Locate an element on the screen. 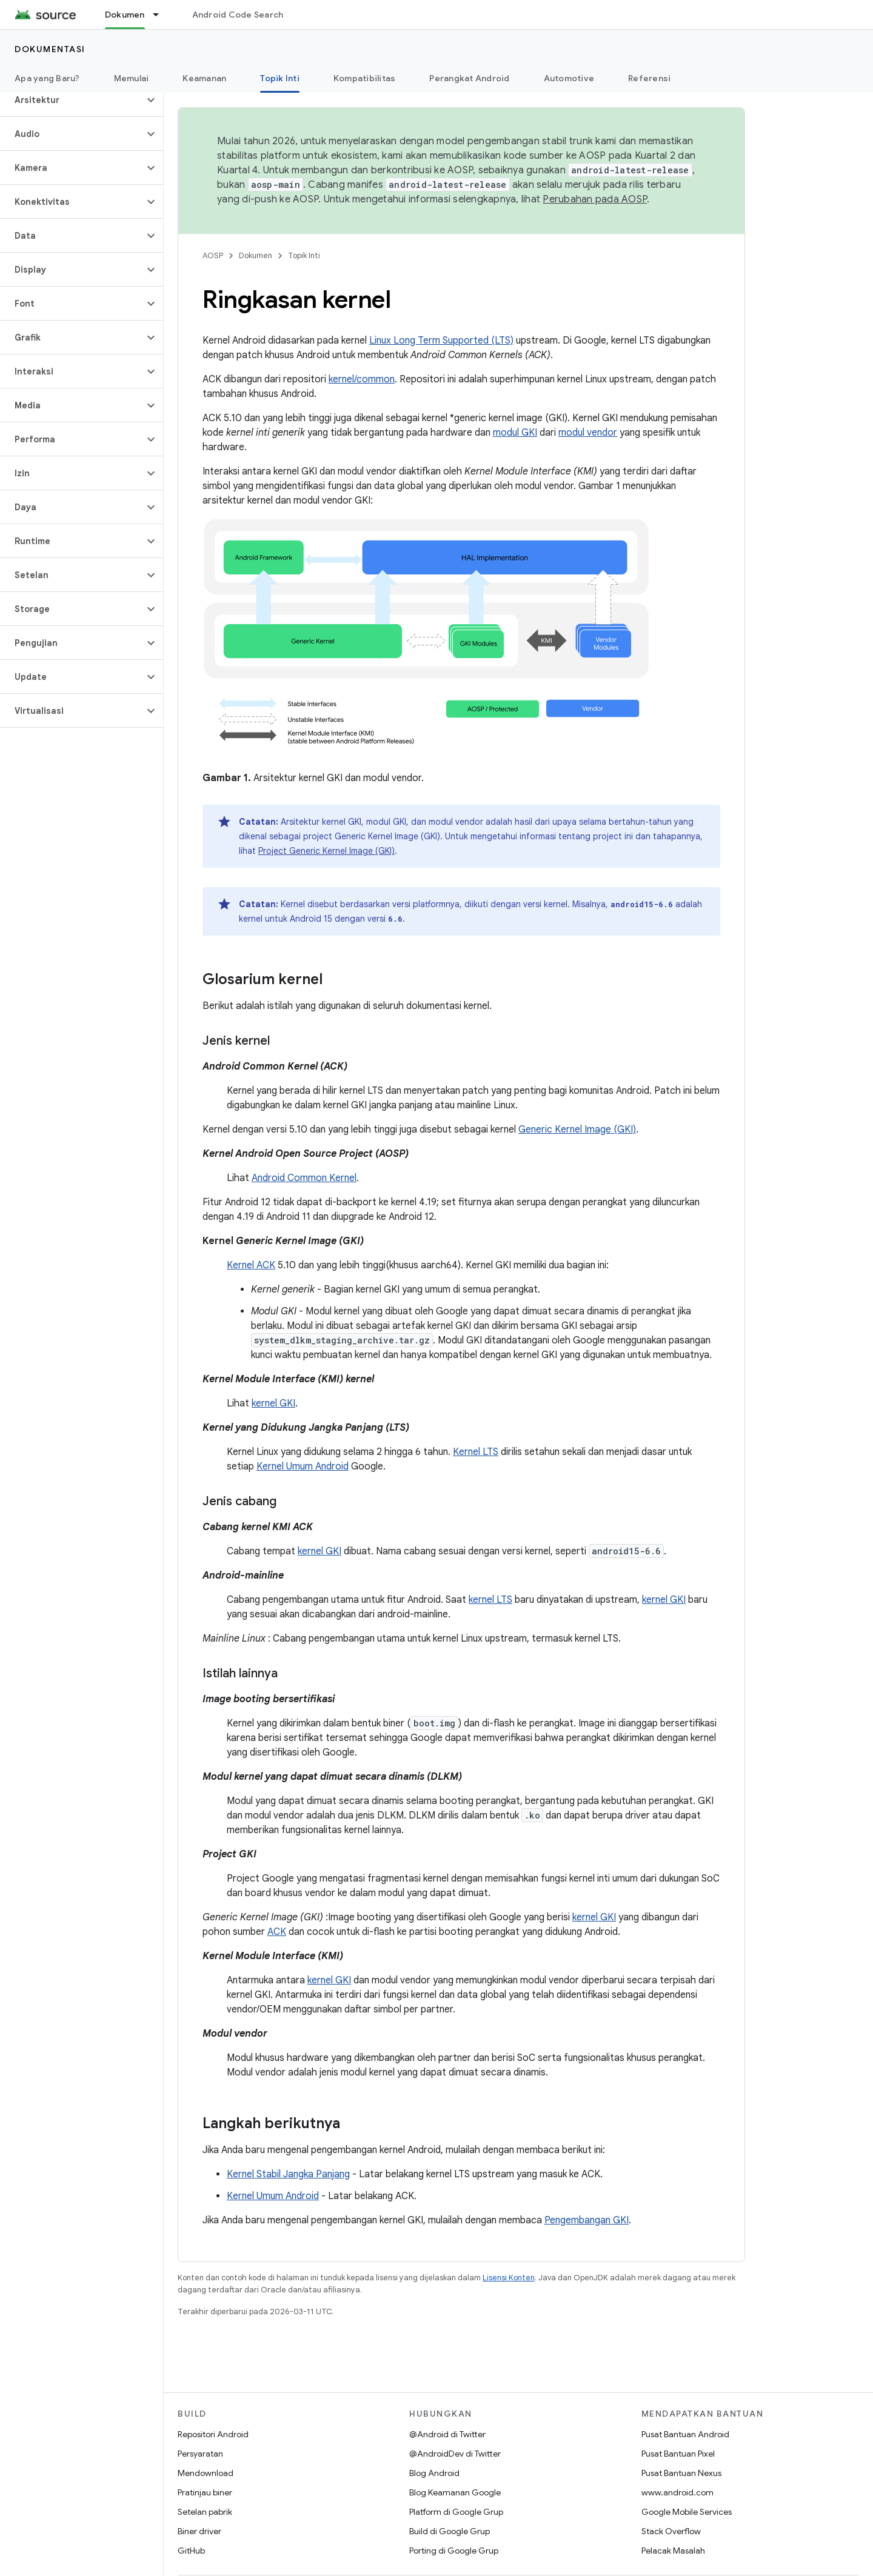 This screenshot has width=873, height=2576. Dokumen [Dokumen, selected] is located at coordinates (125, 14).